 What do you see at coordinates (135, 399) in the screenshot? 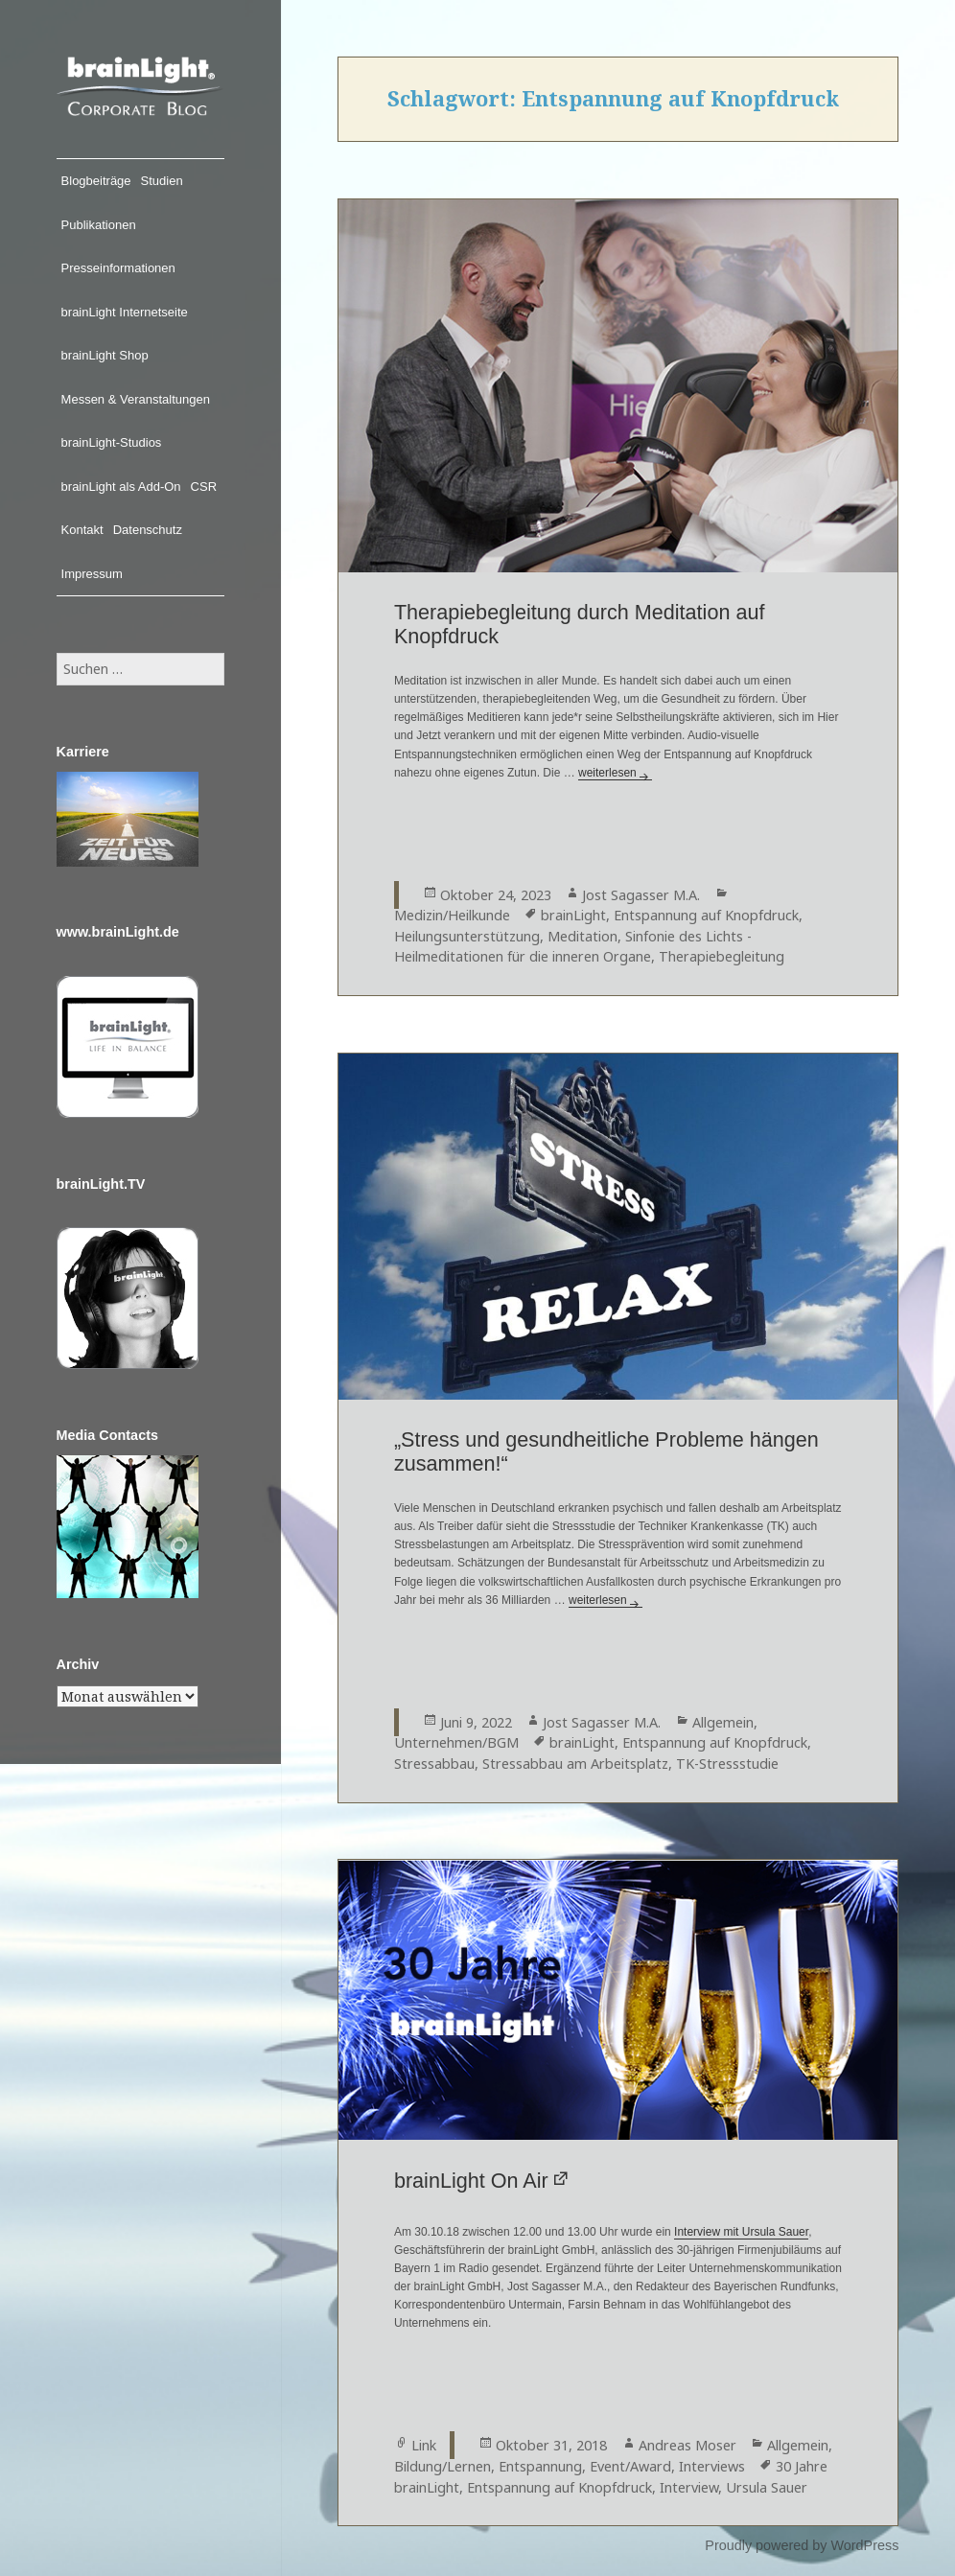
I see `Messen & Veranstaltungen` at bounding box center [135, 399].